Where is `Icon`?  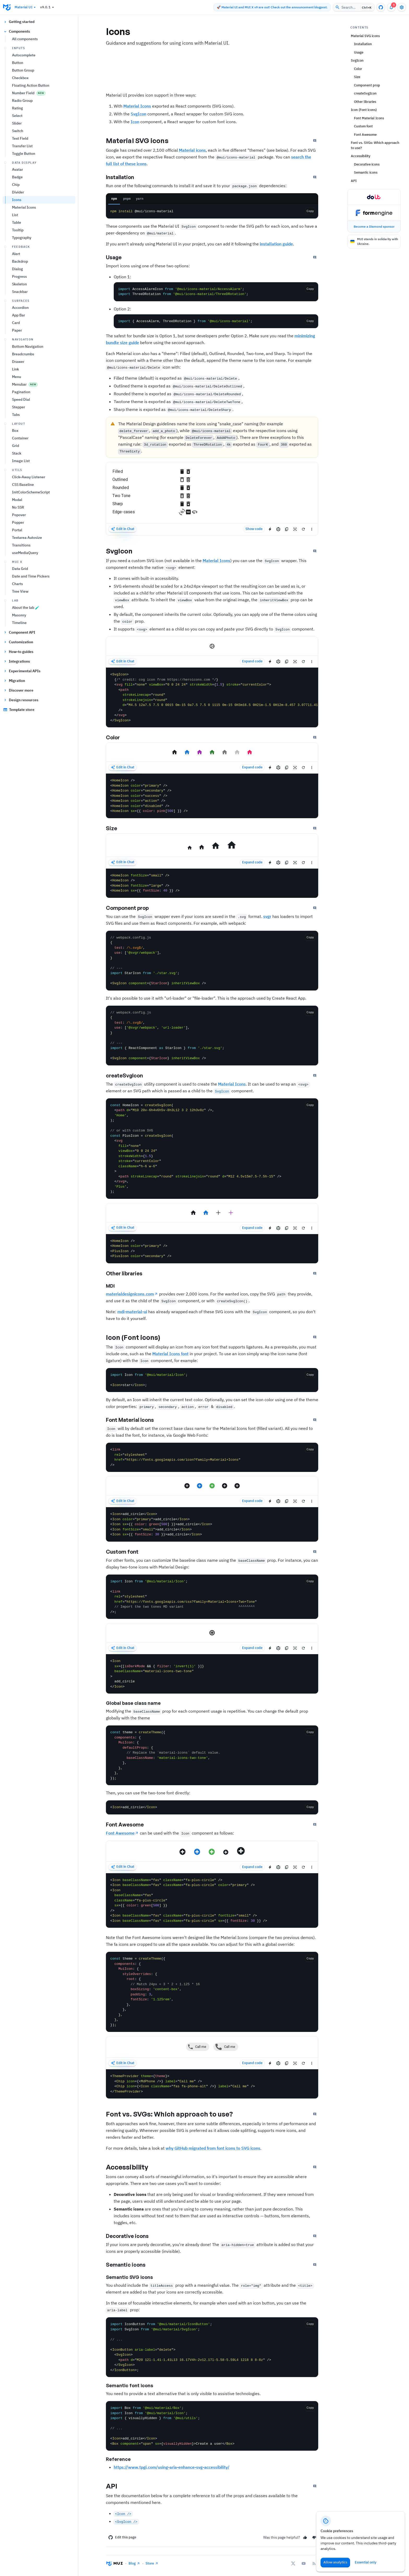 Icon is located at coordinates (135, 121).